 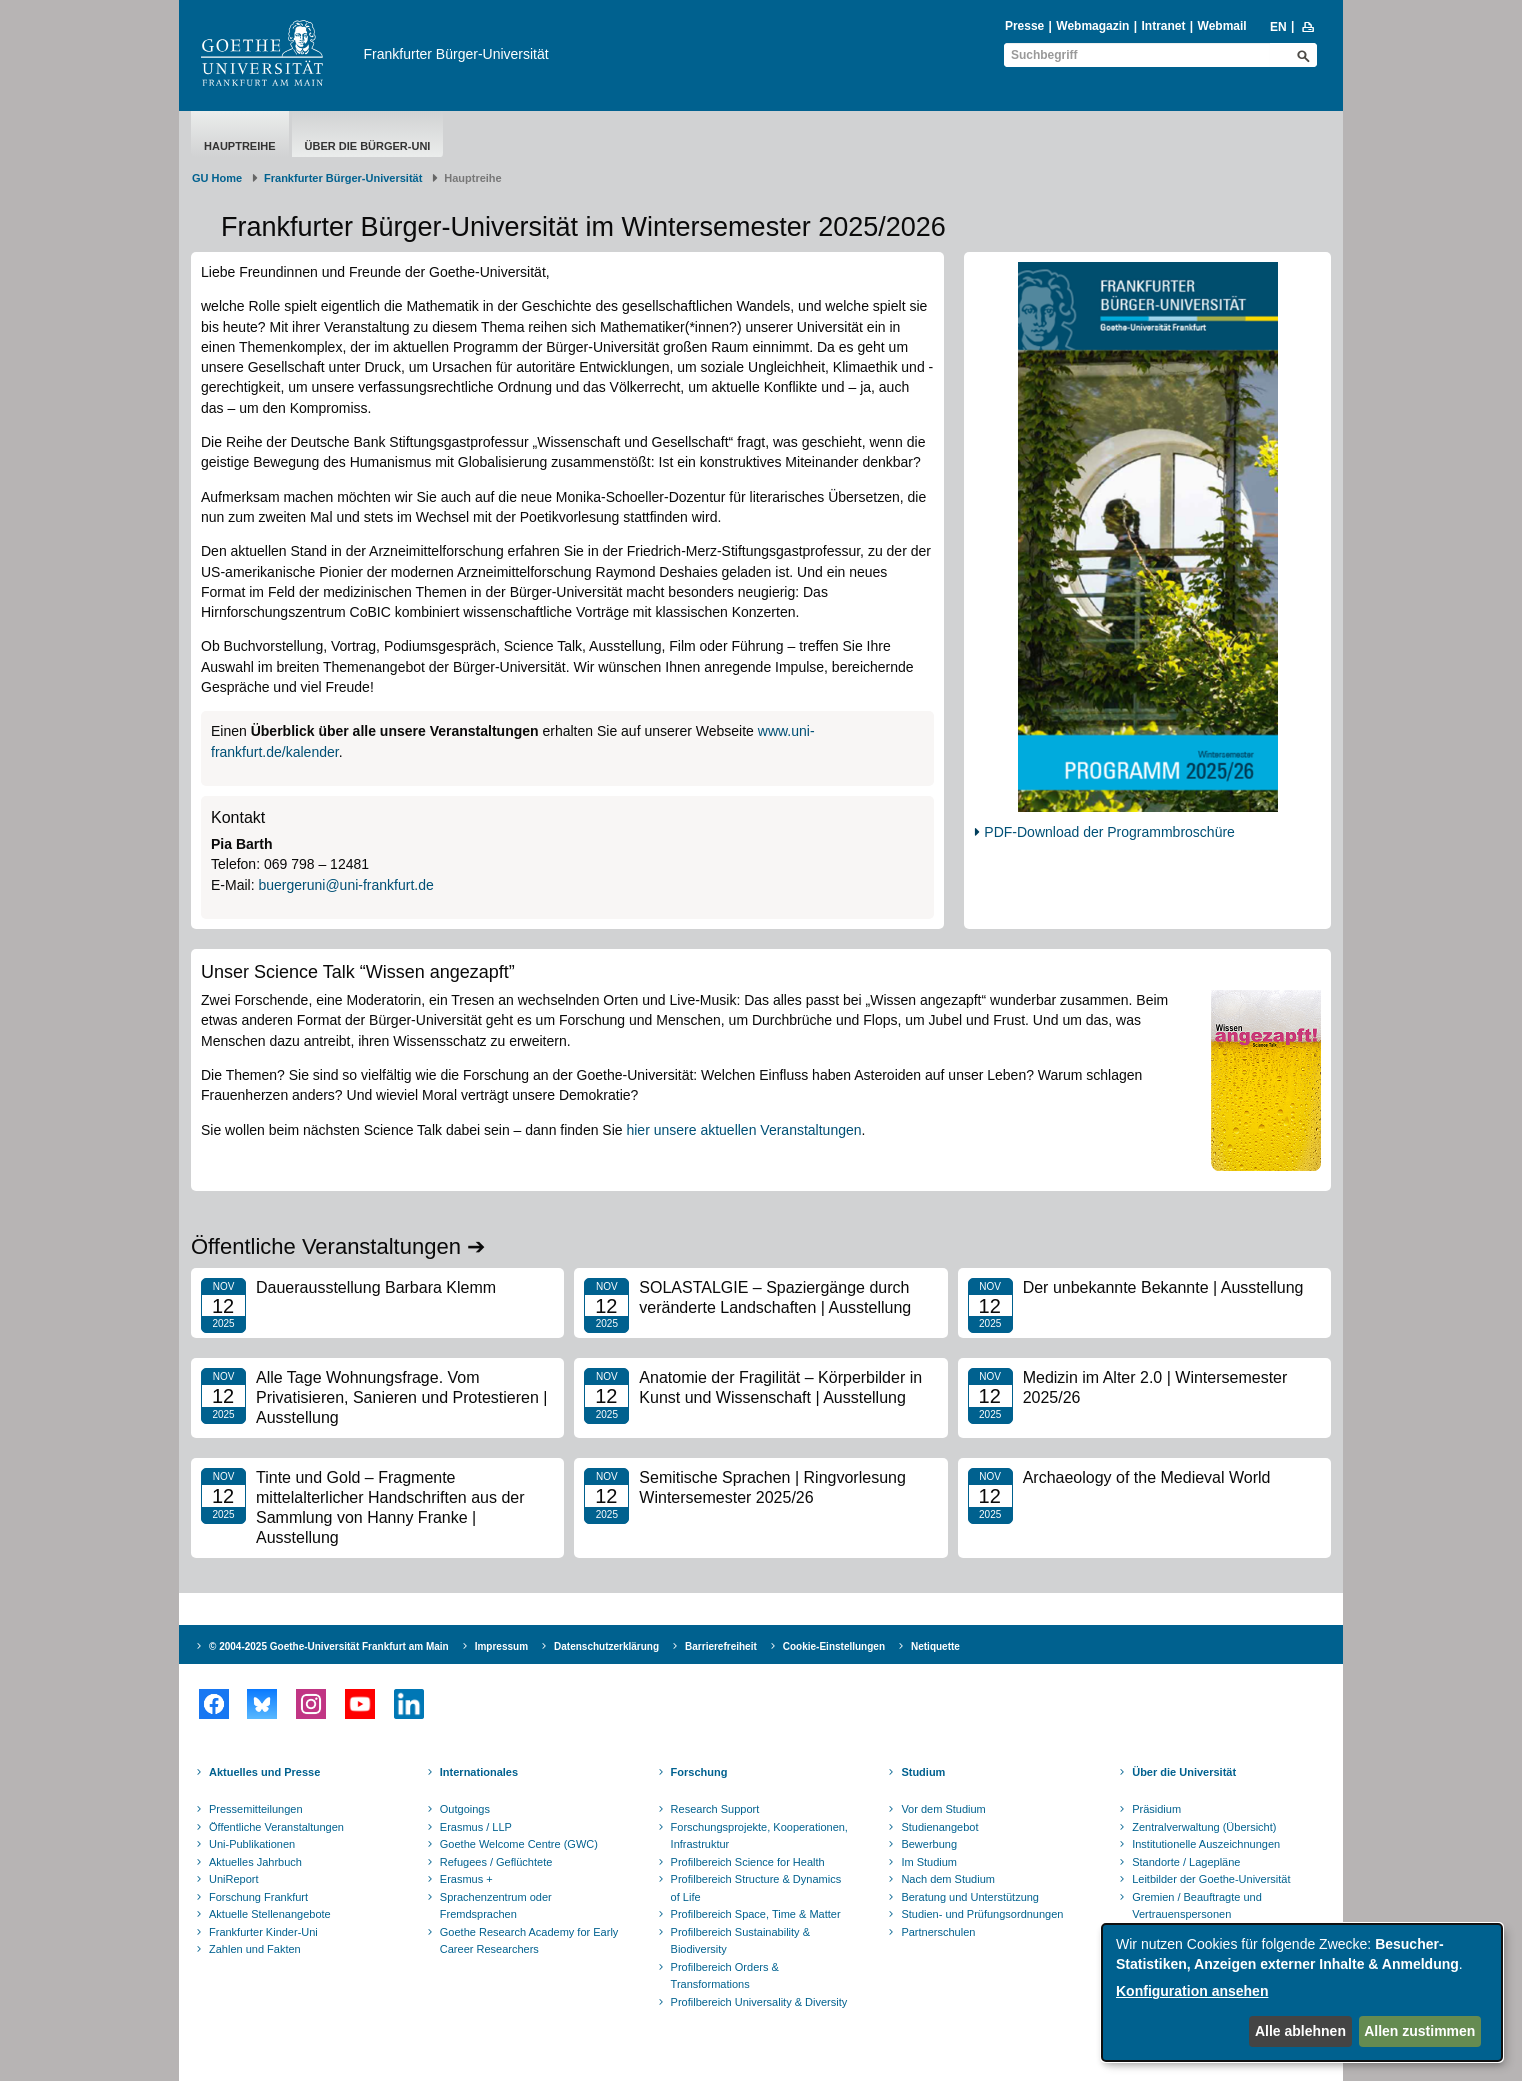 I want to click on Über die Bürger-Uni, so click(x=368, y=146).